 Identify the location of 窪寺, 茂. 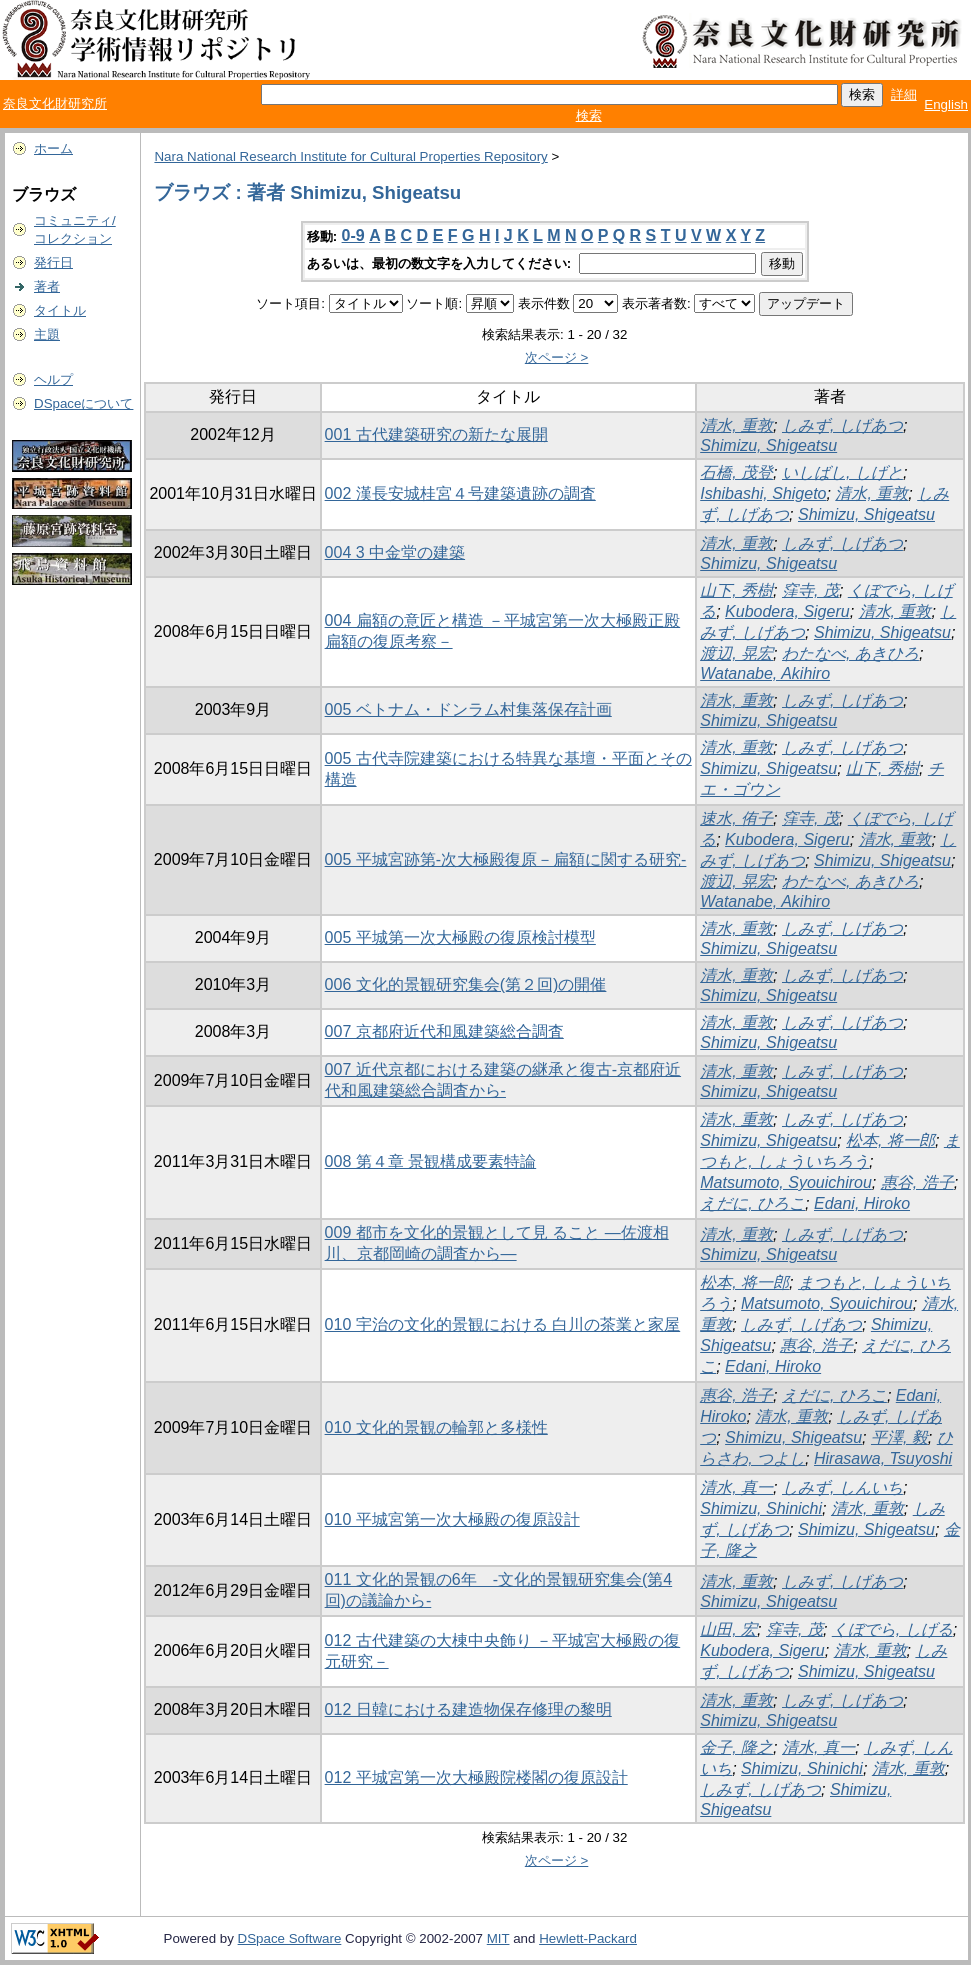
(810, 590).